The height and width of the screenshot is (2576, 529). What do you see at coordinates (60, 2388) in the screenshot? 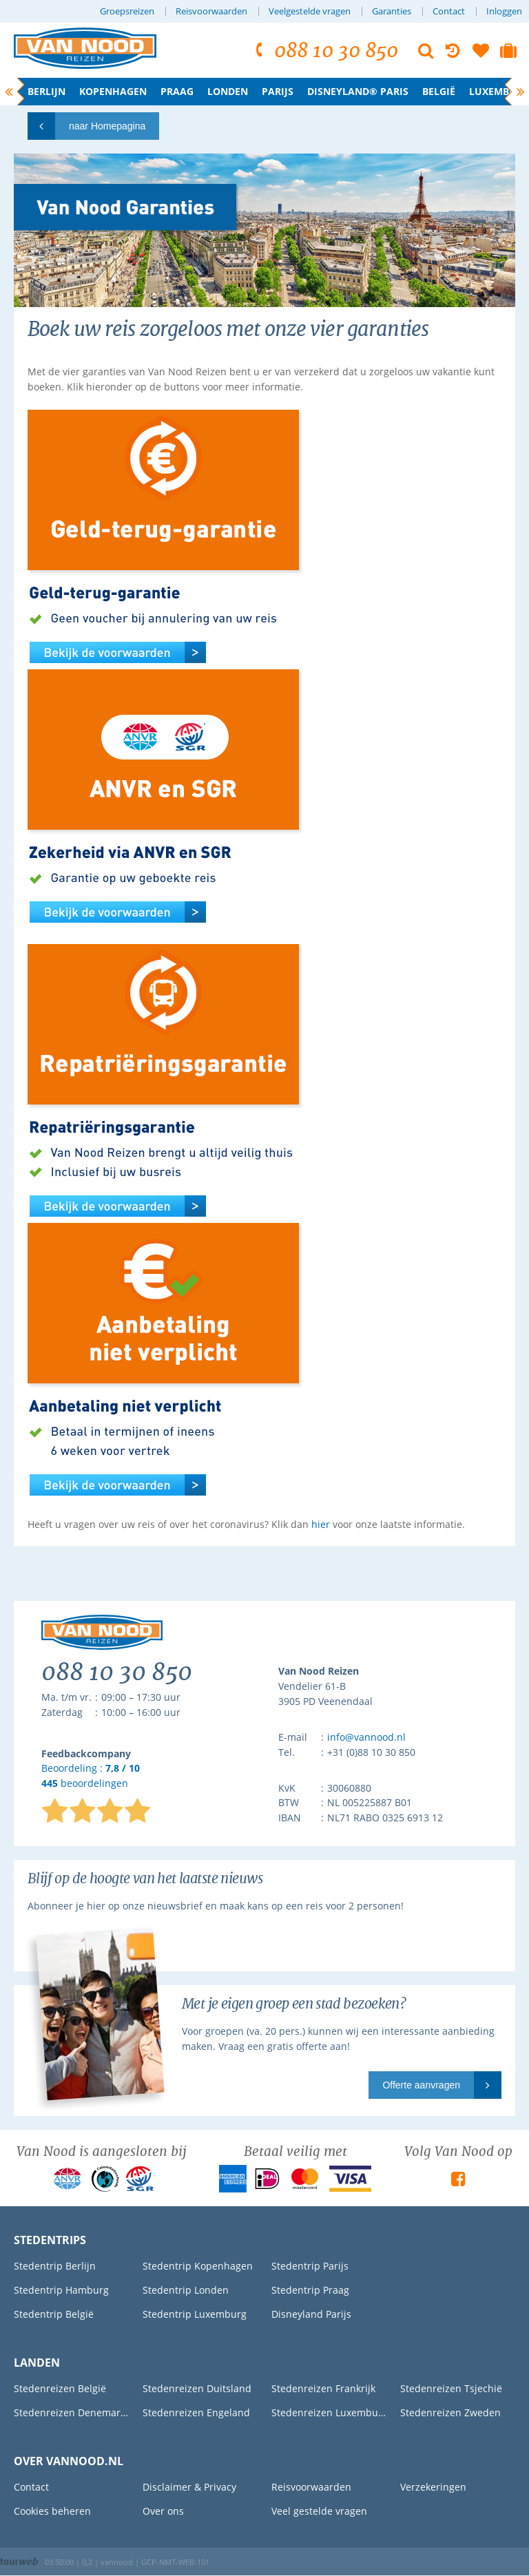
I see `Stedenreizen België` at bounding box center [60, 2388].